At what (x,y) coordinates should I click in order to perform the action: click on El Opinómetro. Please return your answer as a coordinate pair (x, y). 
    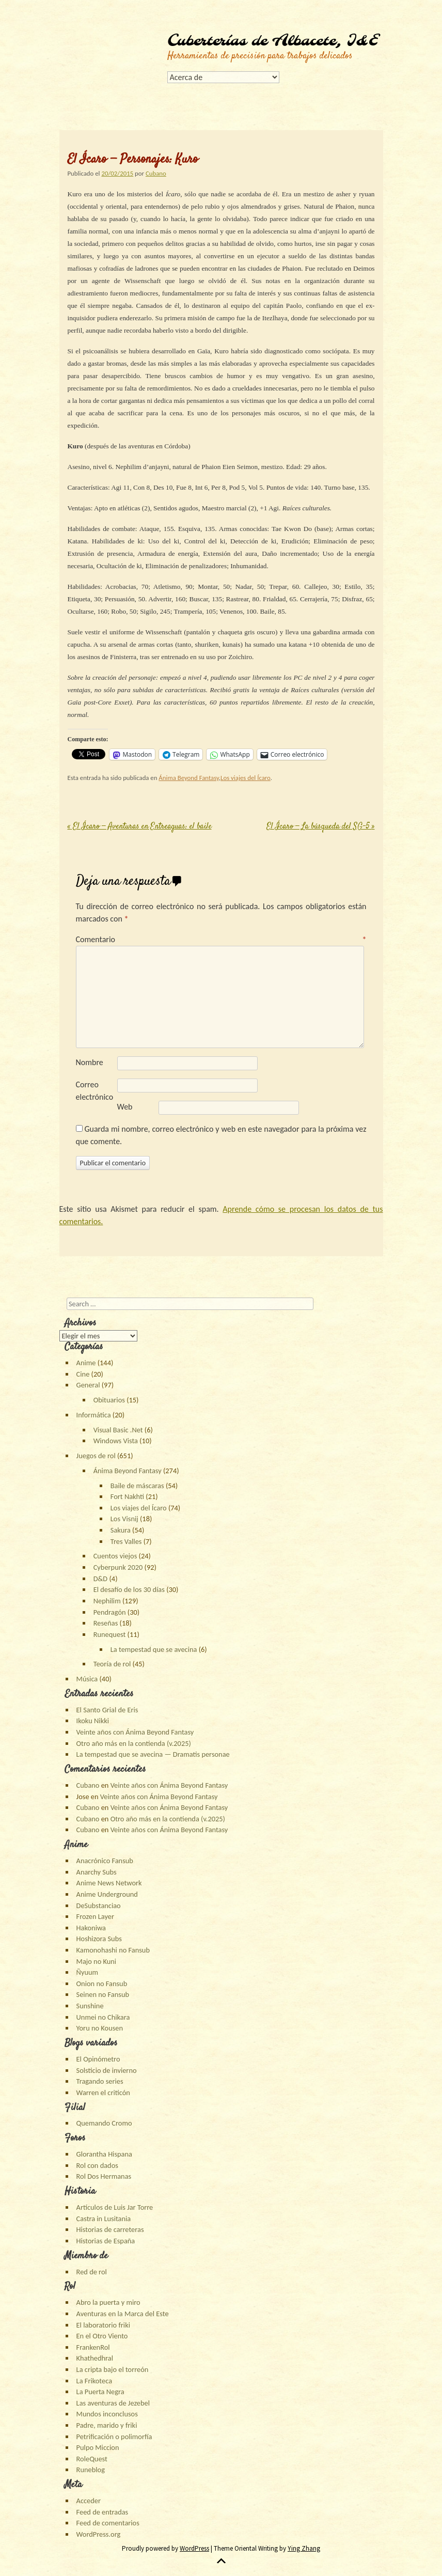
    Looking at the image, I should click on (98, 2059).